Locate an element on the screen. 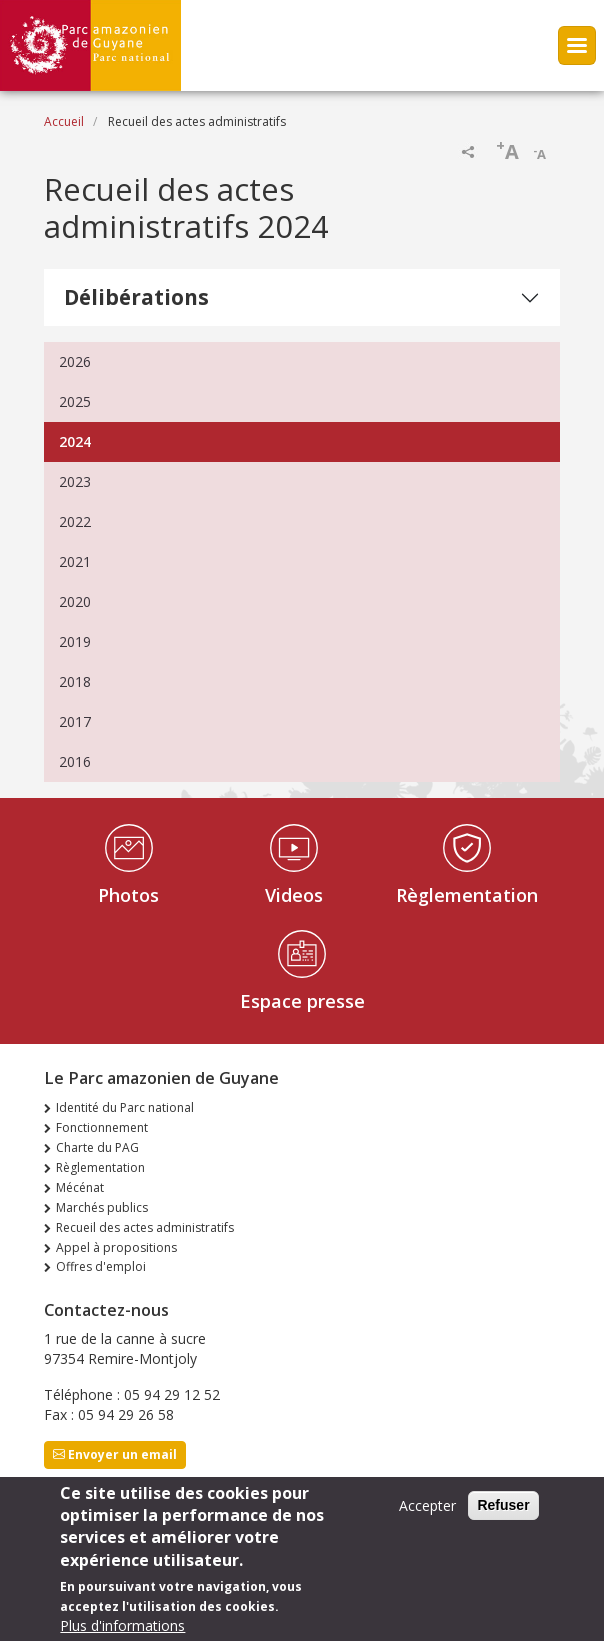  Marchés publics is located at coordinates (102, 1207).